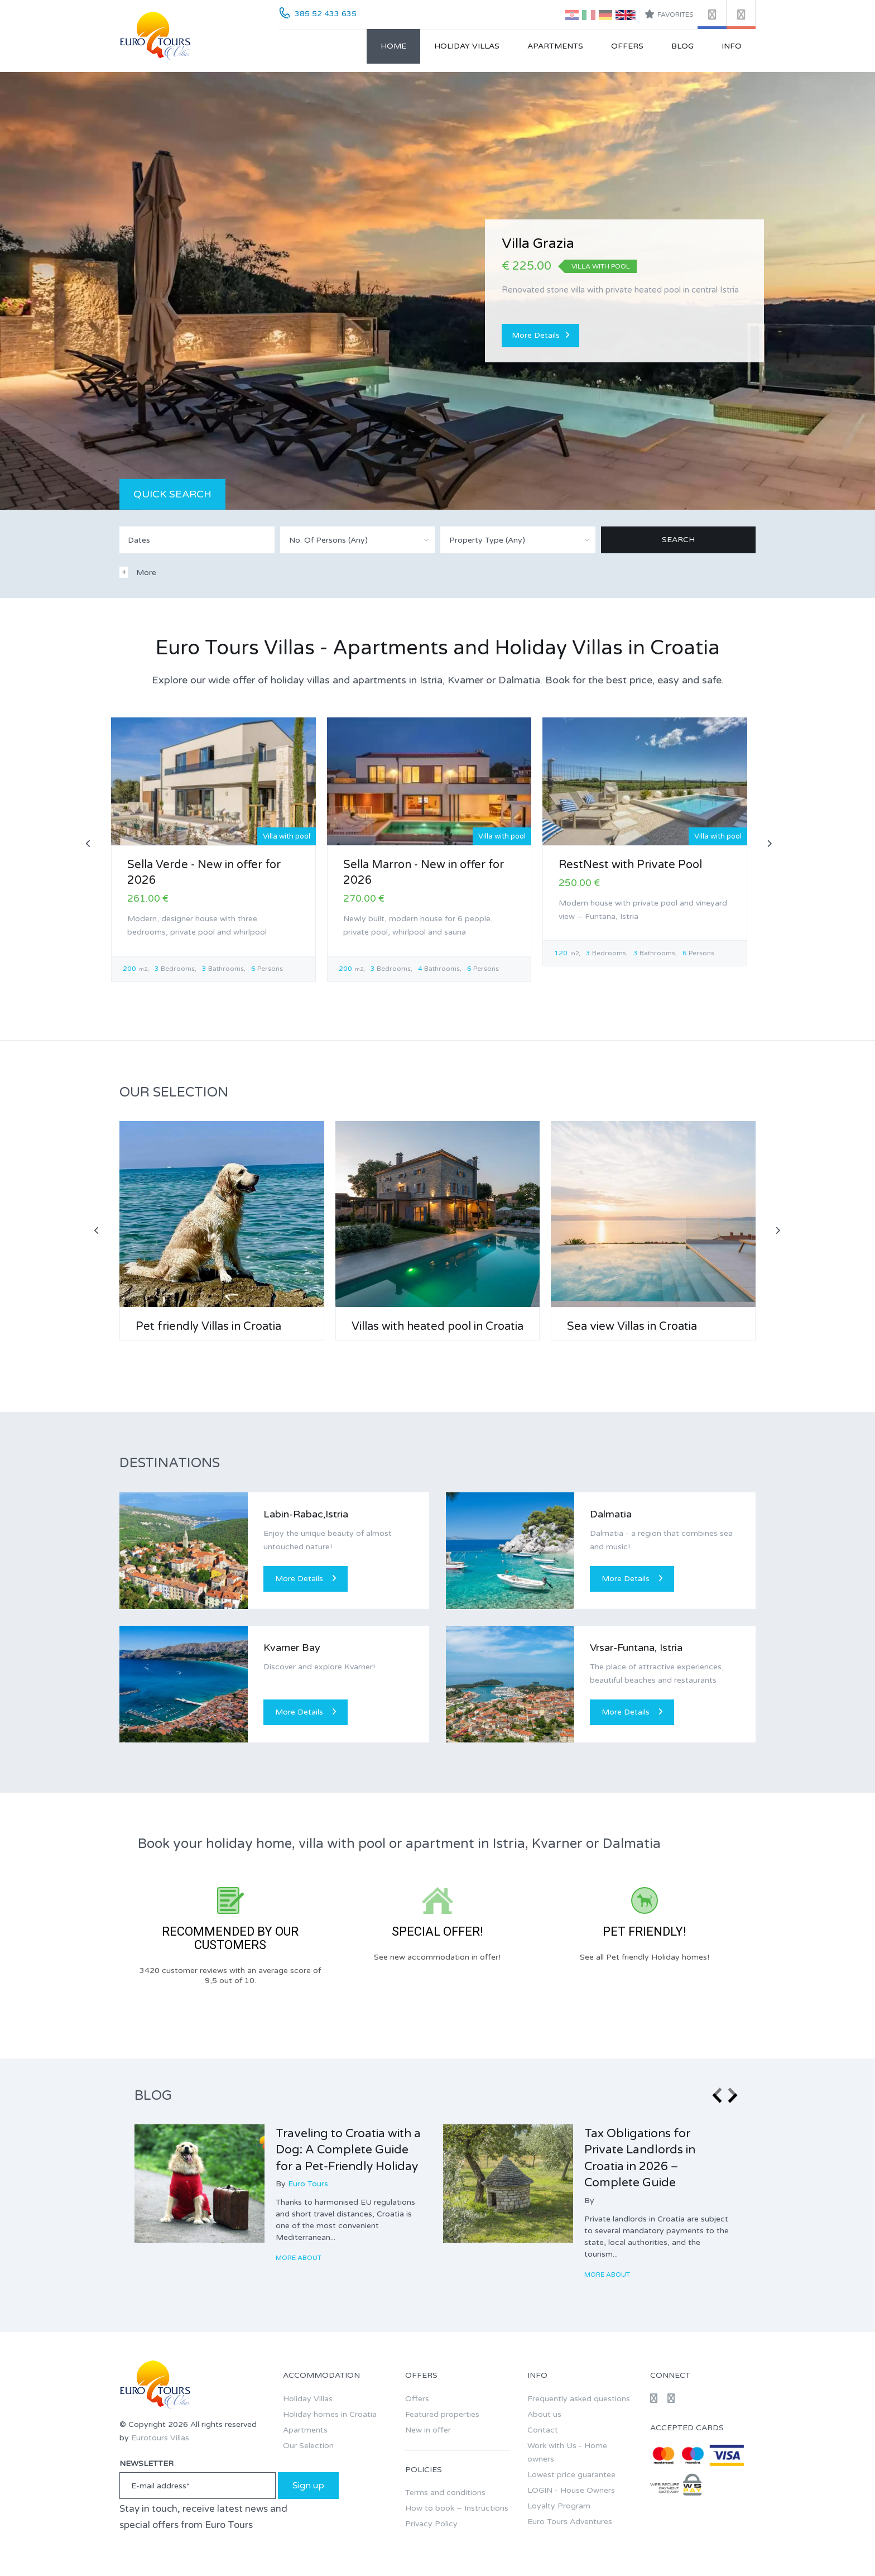 This screenshot has height=2576, width=875. Describe the element at coordinates (578, 2398) in the screenshot. I see `Frequently asked questions` at that location.